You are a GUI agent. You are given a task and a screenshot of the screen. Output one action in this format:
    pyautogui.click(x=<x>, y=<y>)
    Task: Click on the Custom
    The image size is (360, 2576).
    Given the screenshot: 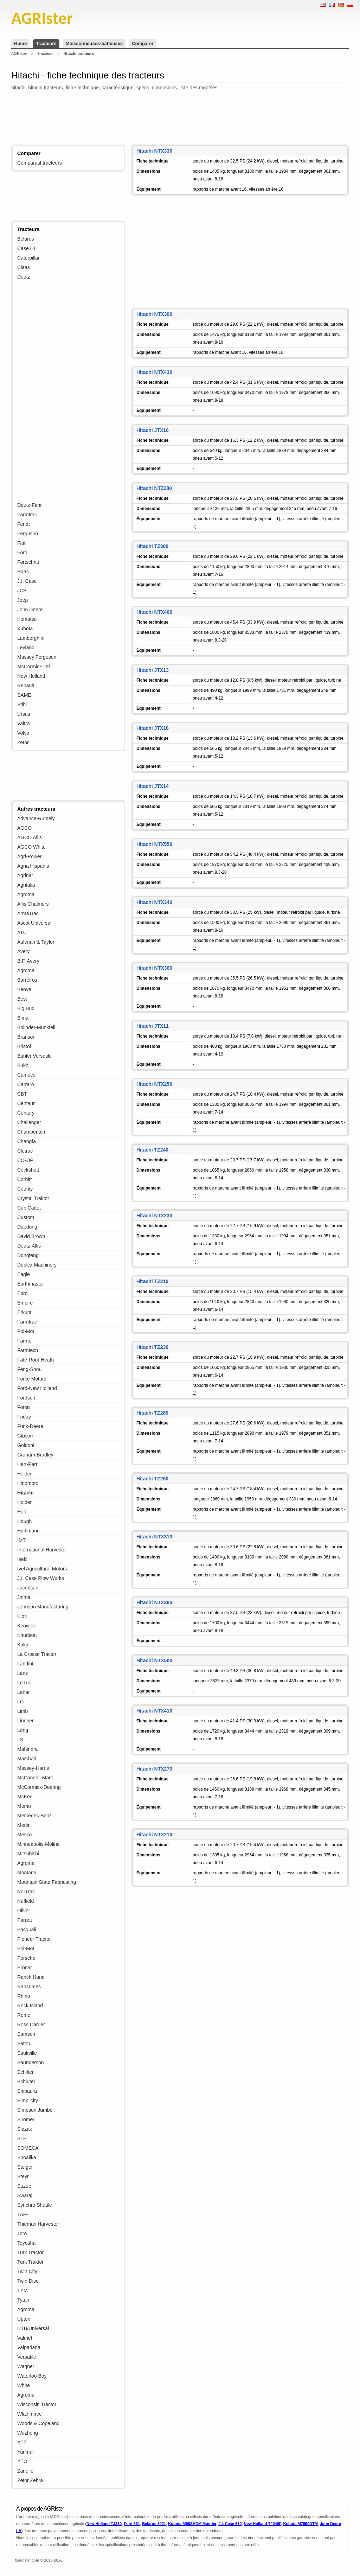 What is the action you would take?
    pyautogui.click(x=25, y=1217)
    